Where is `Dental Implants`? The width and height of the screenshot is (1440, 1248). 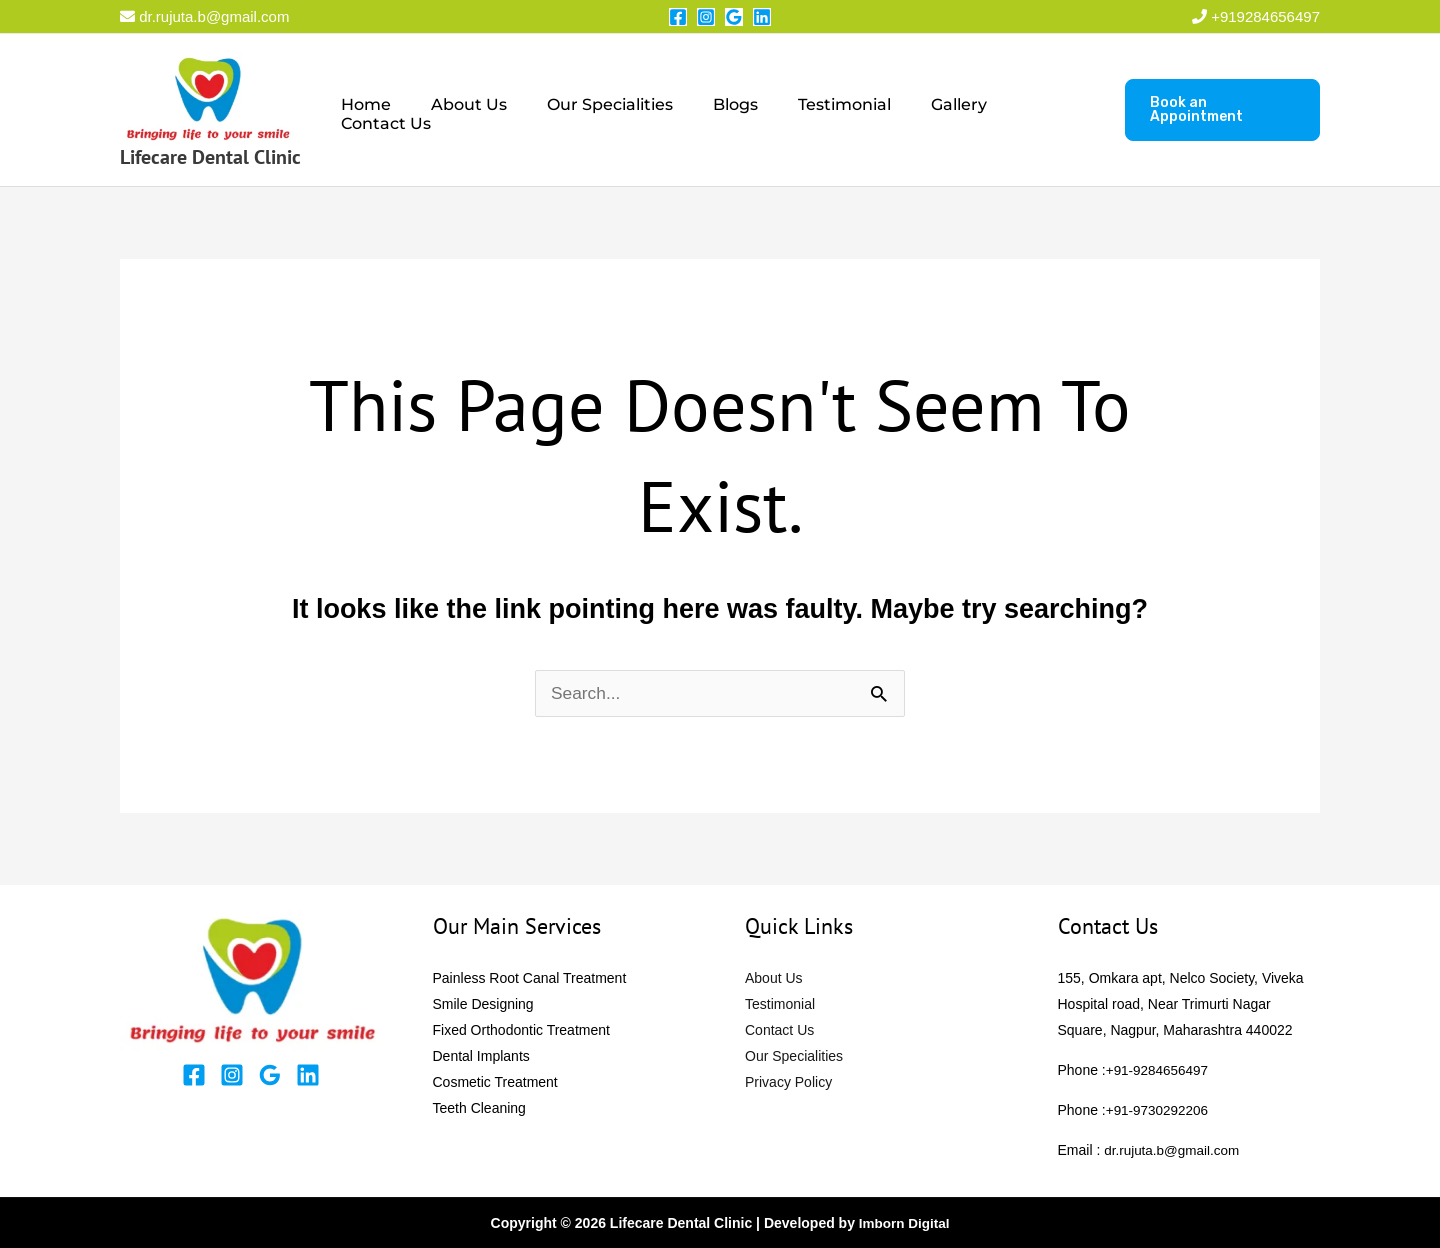
Dental Implants is located at coordinates (481, 1056).